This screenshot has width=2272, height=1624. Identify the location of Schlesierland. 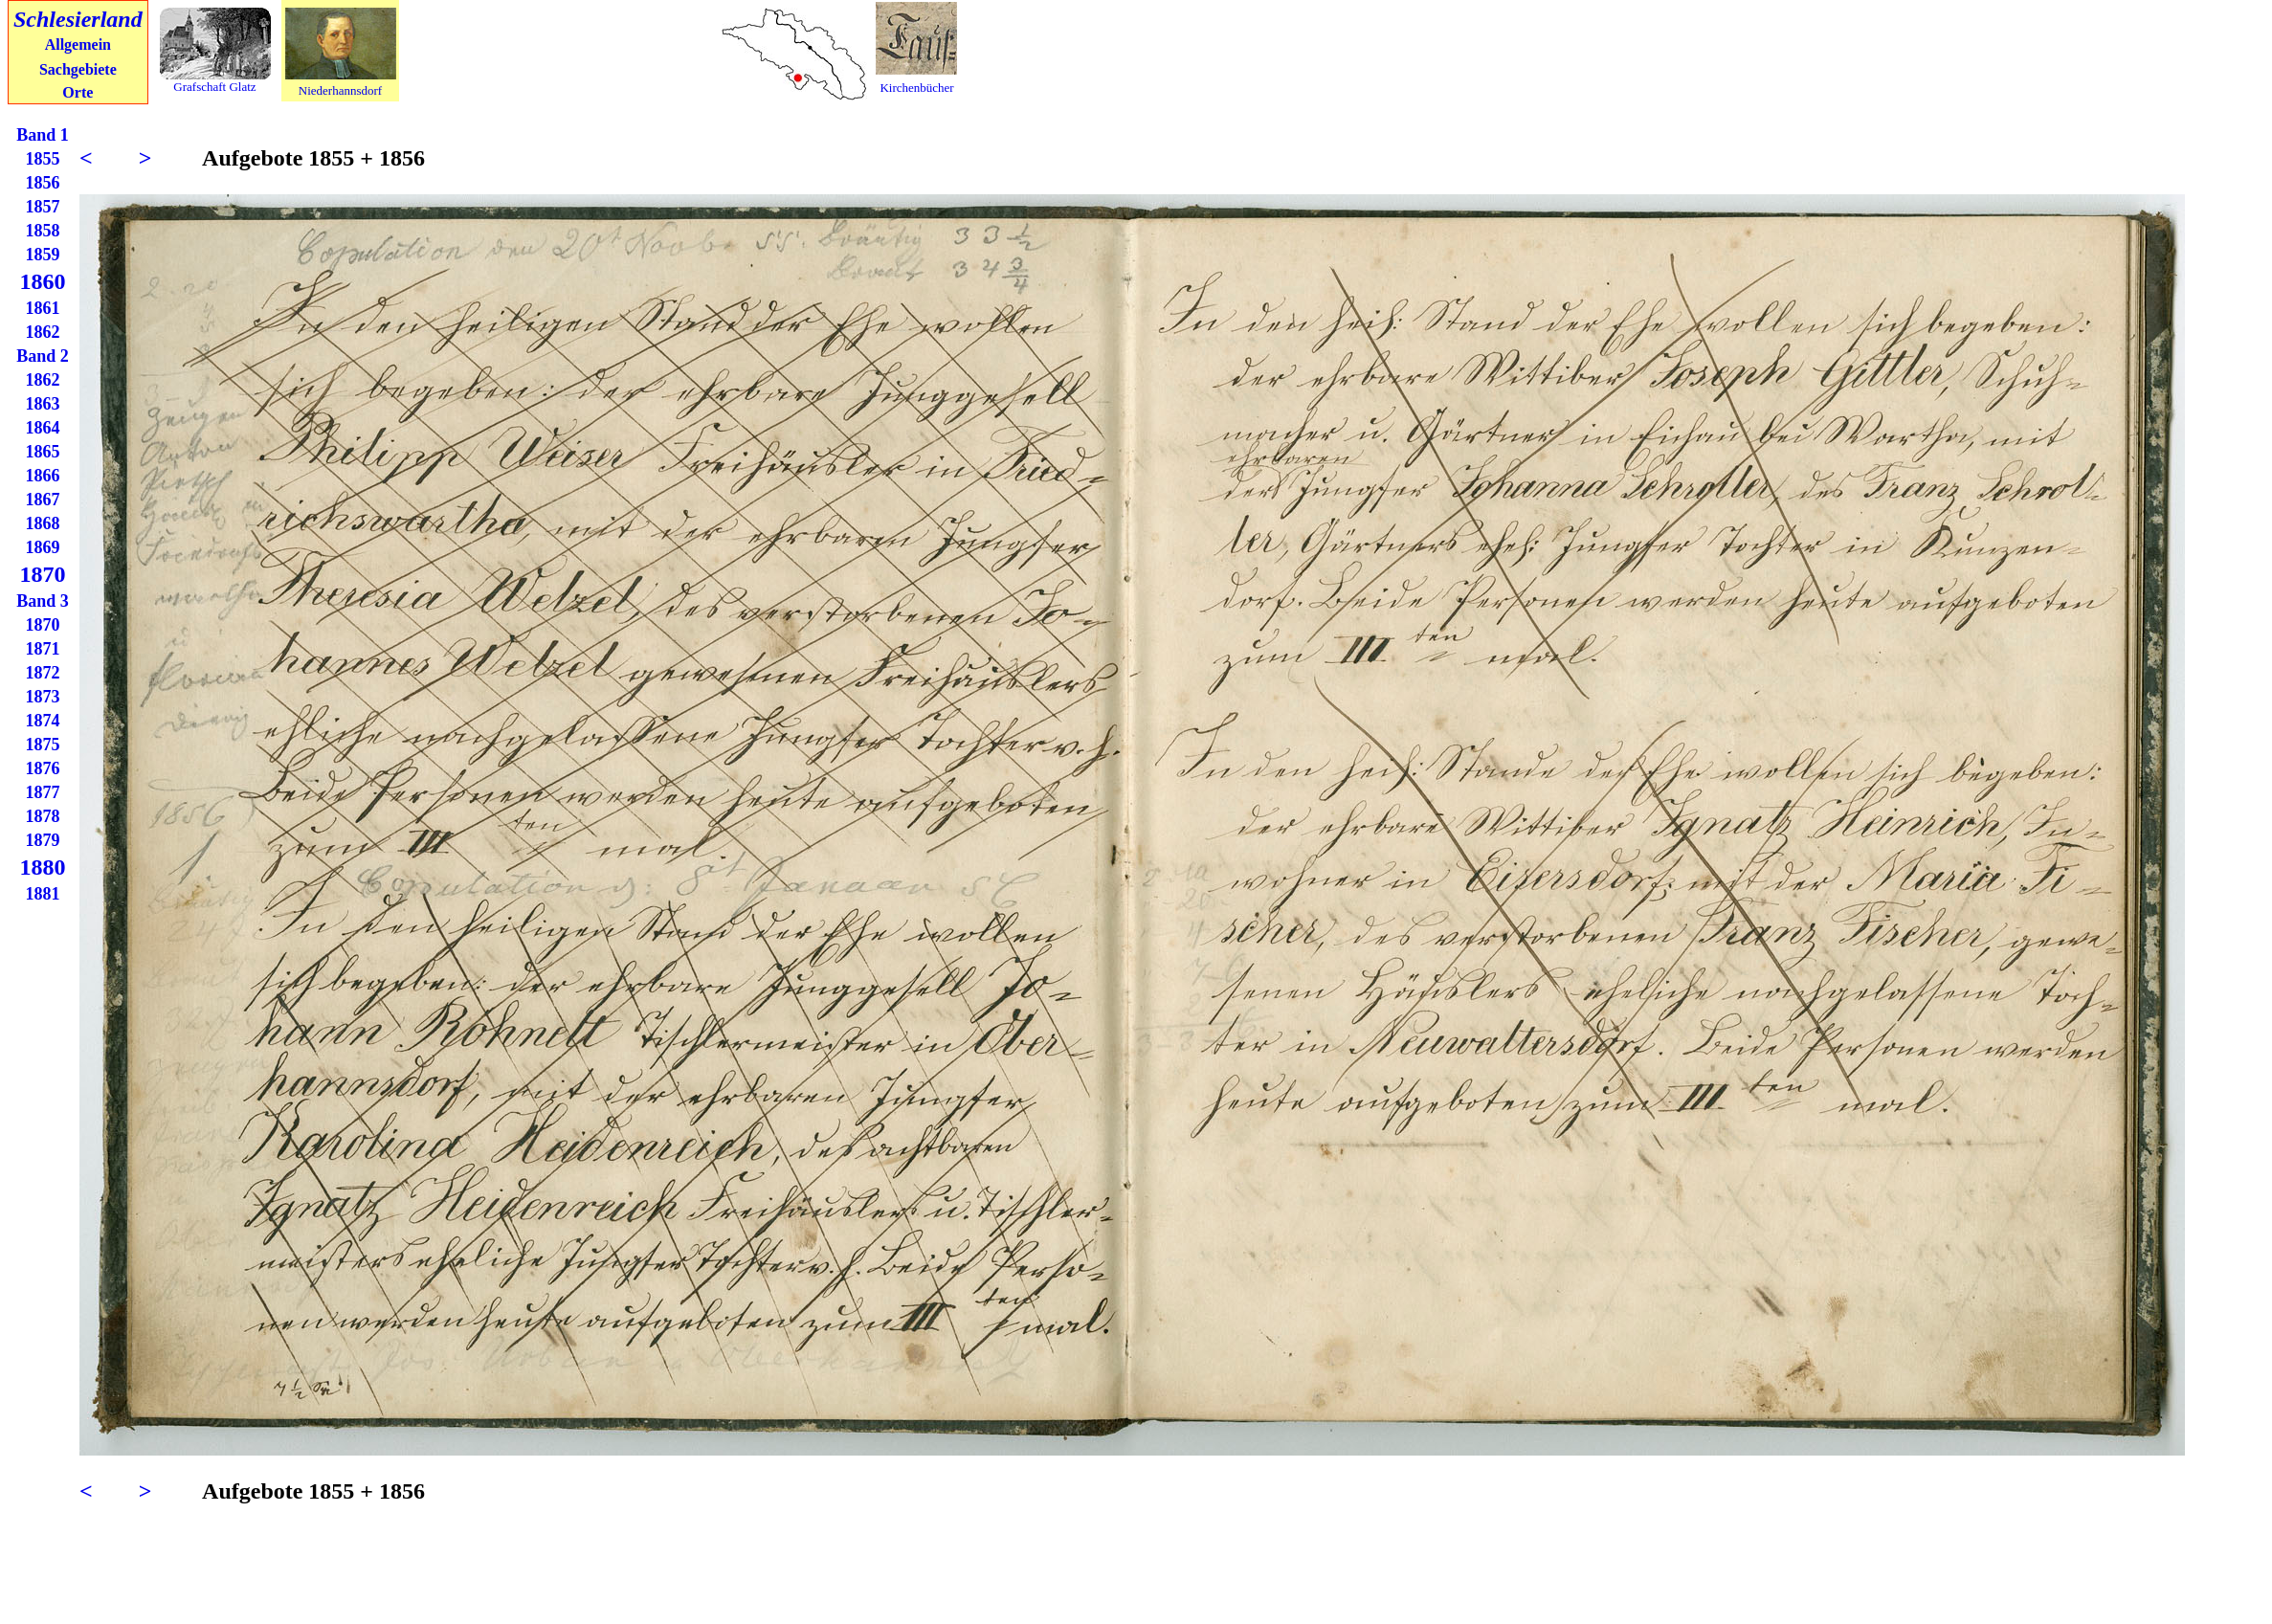
(78, 19).